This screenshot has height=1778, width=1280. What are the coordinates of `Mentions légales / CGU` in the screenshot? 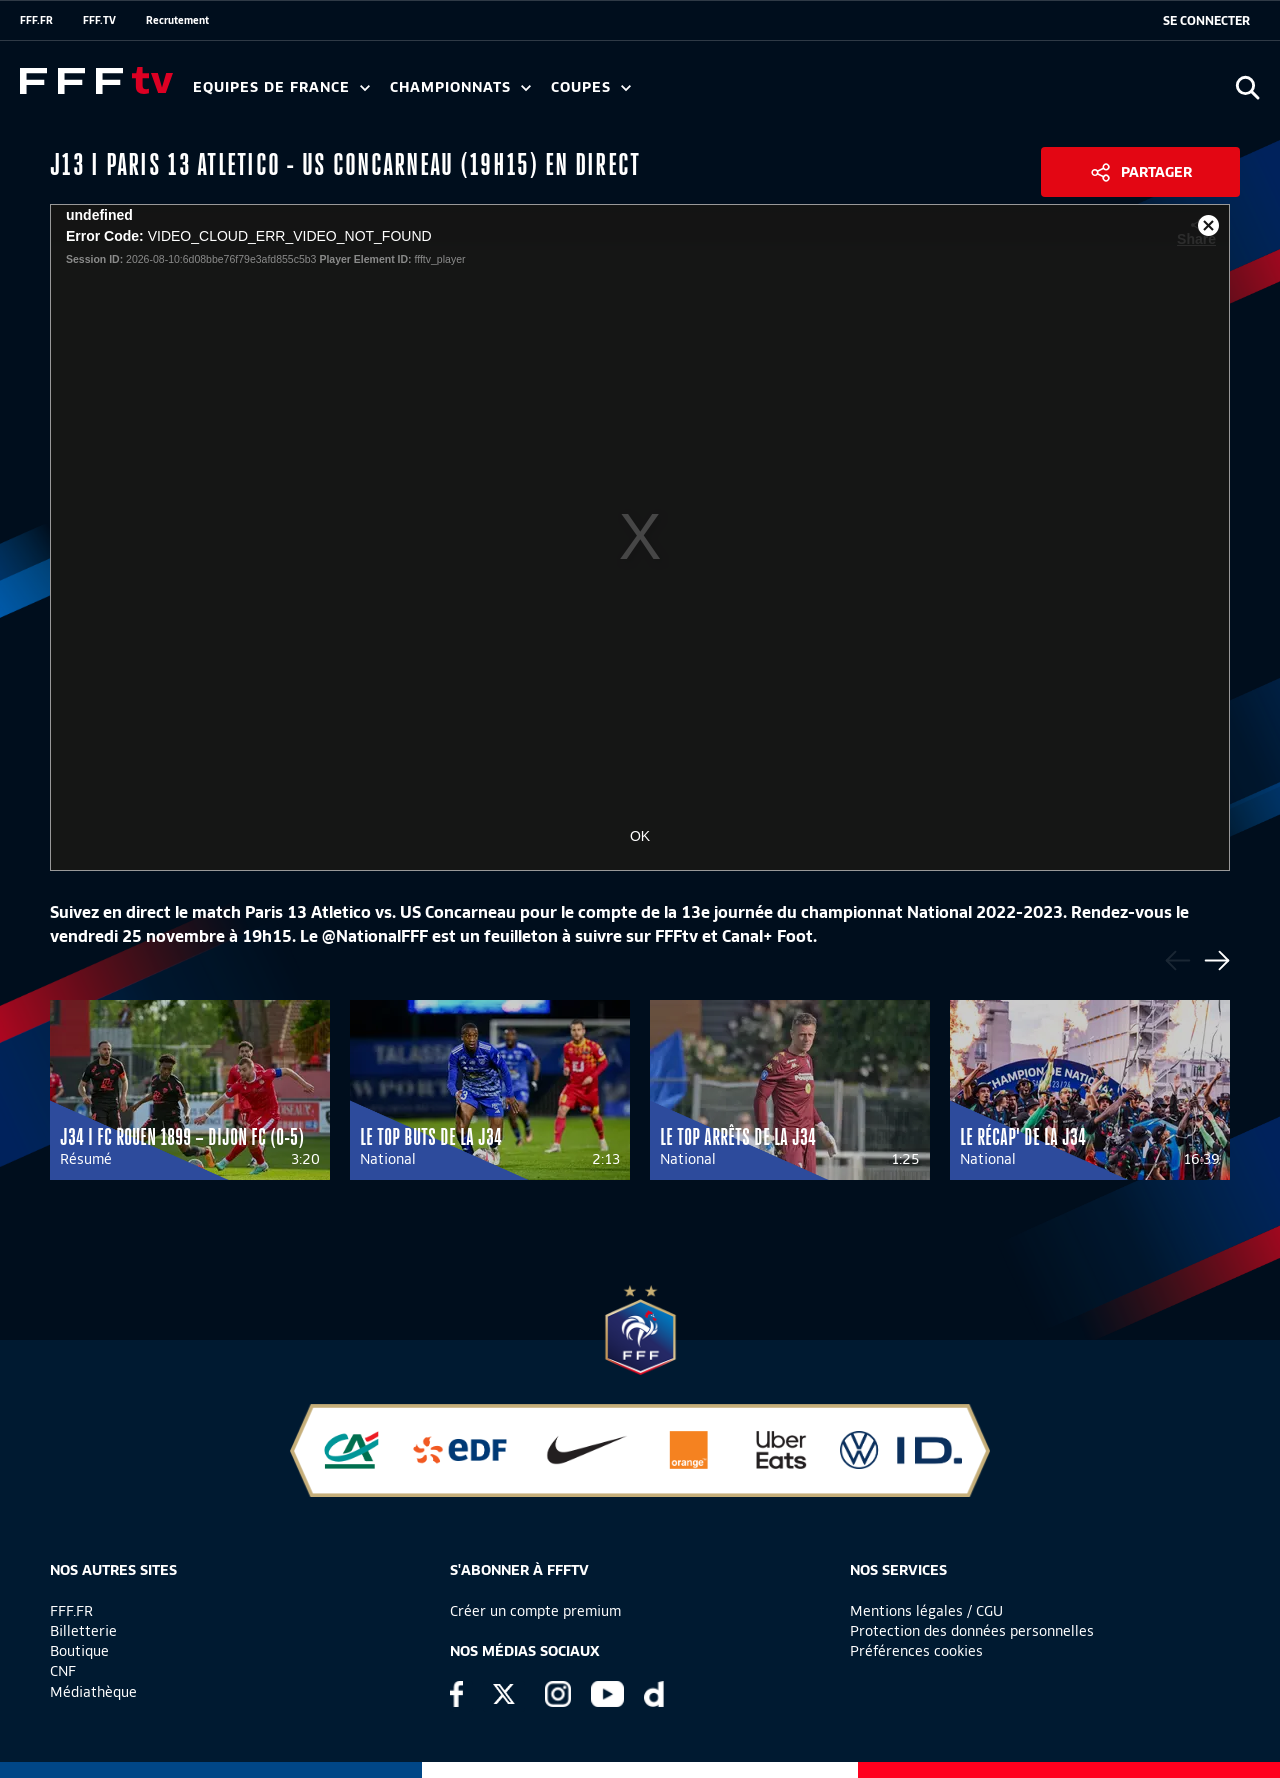 It's located at (926, 1611).